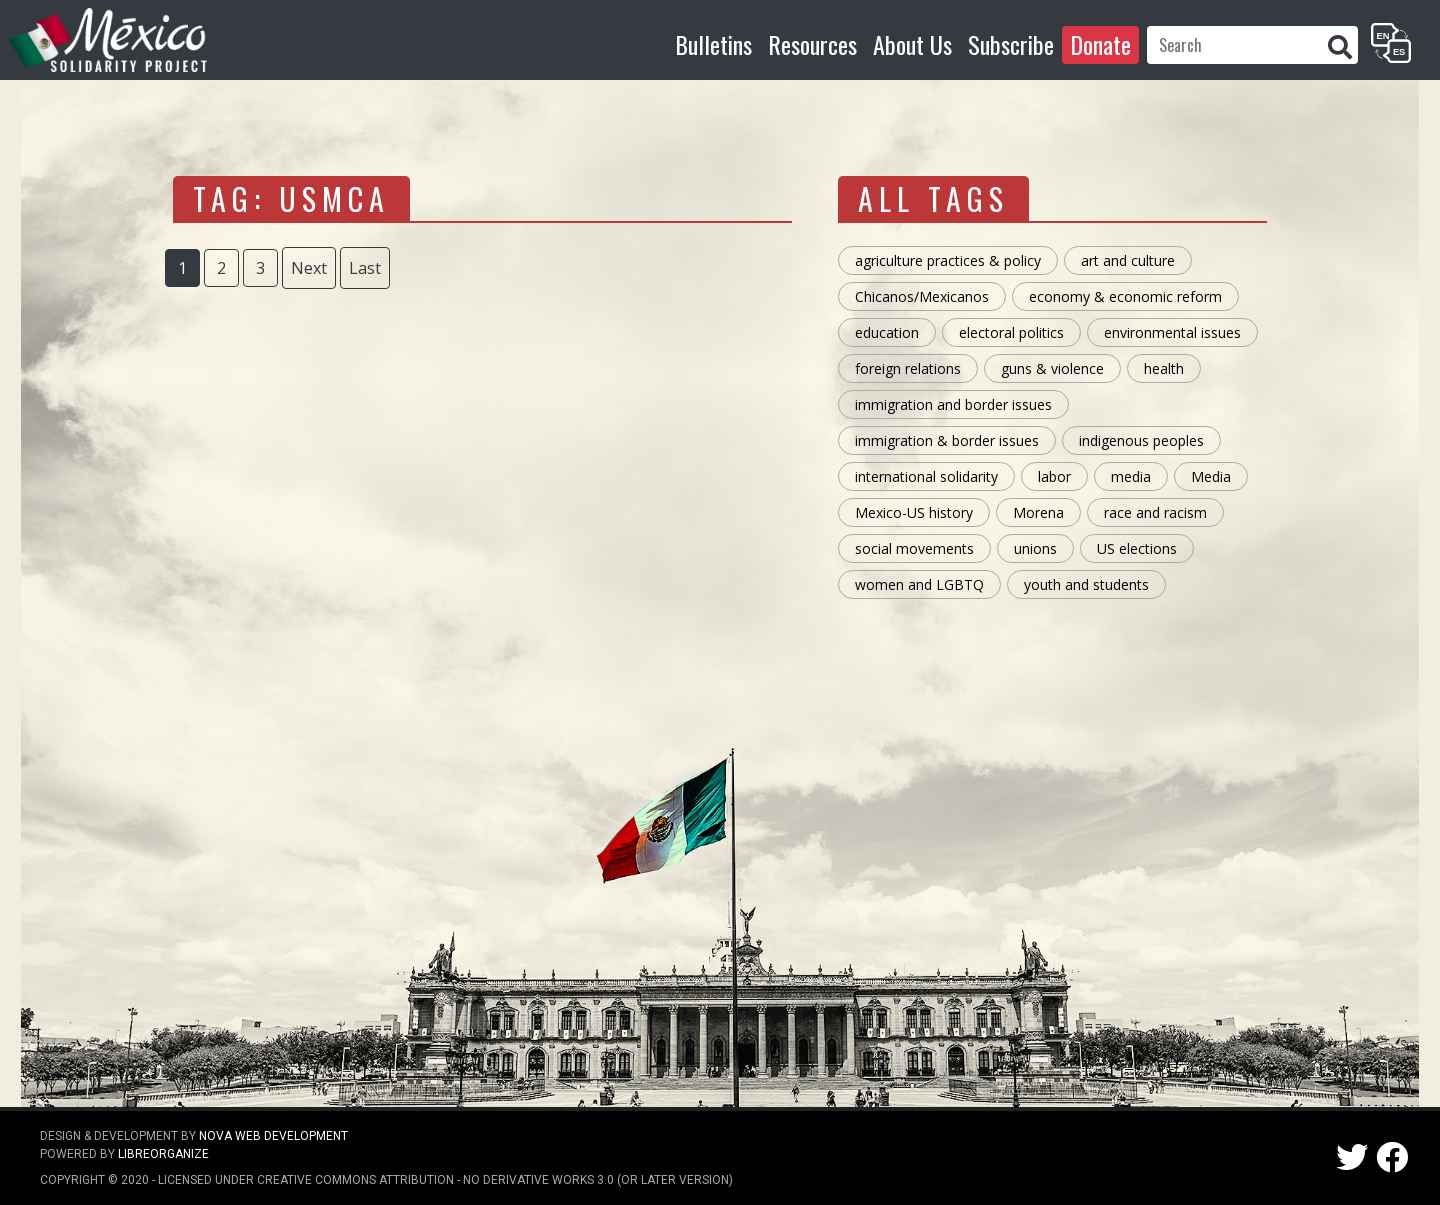 The height and width of the screenshot is (1205, 1440). Describe the element at coordinates (922, 296) in the screenshot. I see `Chicanos/Mexicanos` at that location.